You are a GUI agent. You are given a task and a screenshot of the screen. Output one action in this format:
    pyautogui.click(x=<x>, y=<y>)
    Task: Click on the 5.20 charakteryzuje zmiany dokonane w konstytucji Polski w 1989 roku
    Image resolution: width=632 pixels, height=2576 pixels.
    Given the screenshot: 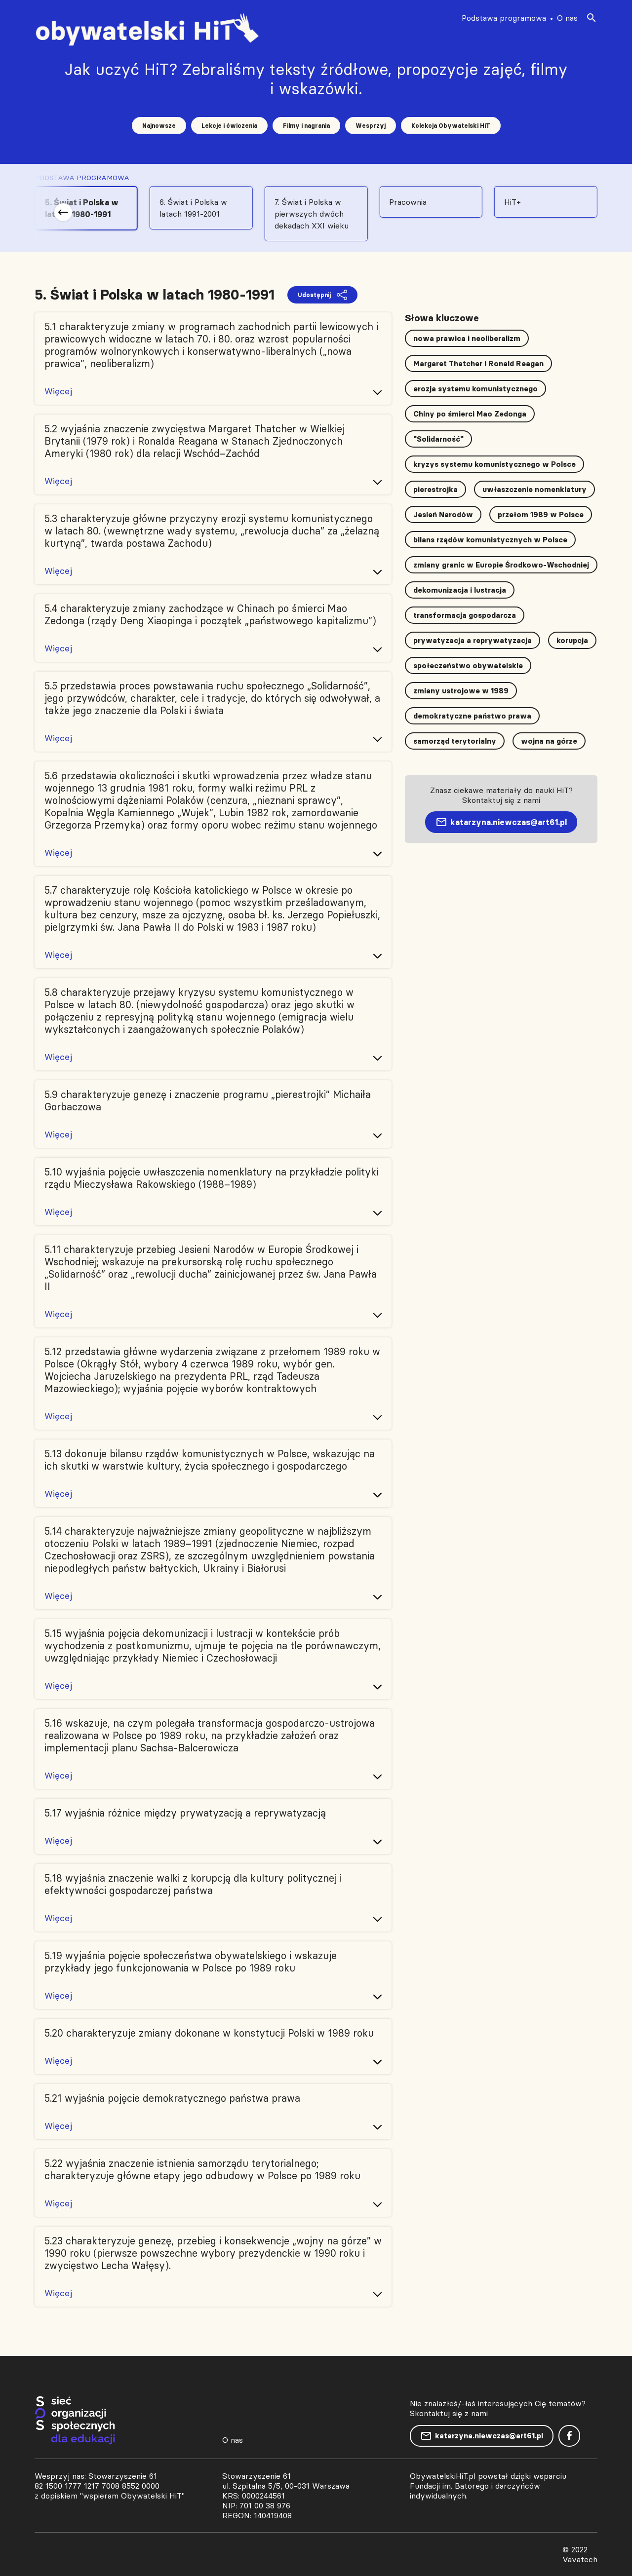 What is the action you would take?
    pyautogui.click(x=209, y=2033)
    